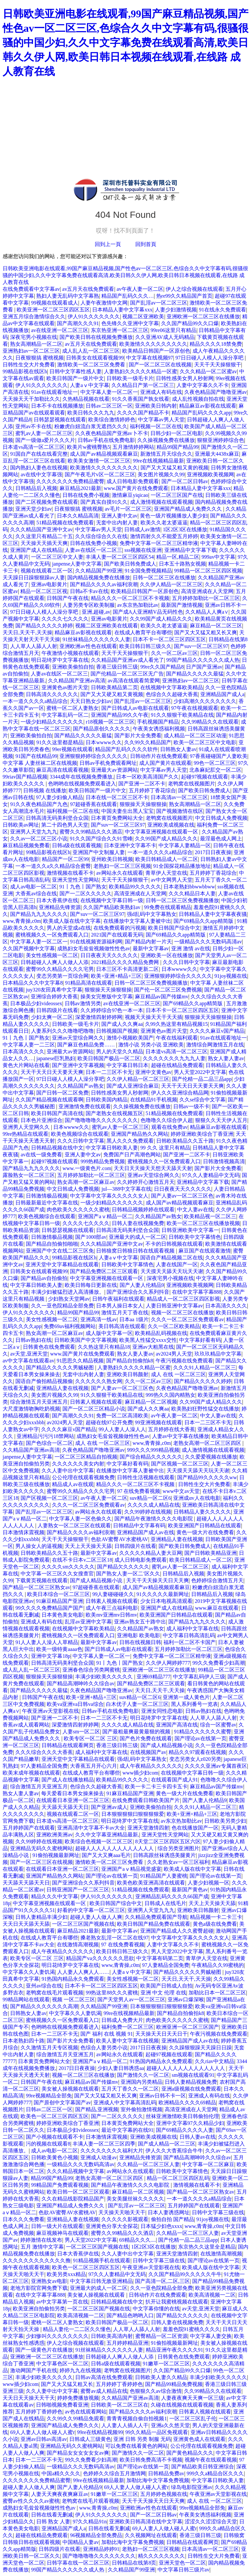 The height and width of the screenshot is (2576, 251). Describe the element at coordinates (156, 2308) in the screenshot. I see `中文字幕你懂的在线` at that location.